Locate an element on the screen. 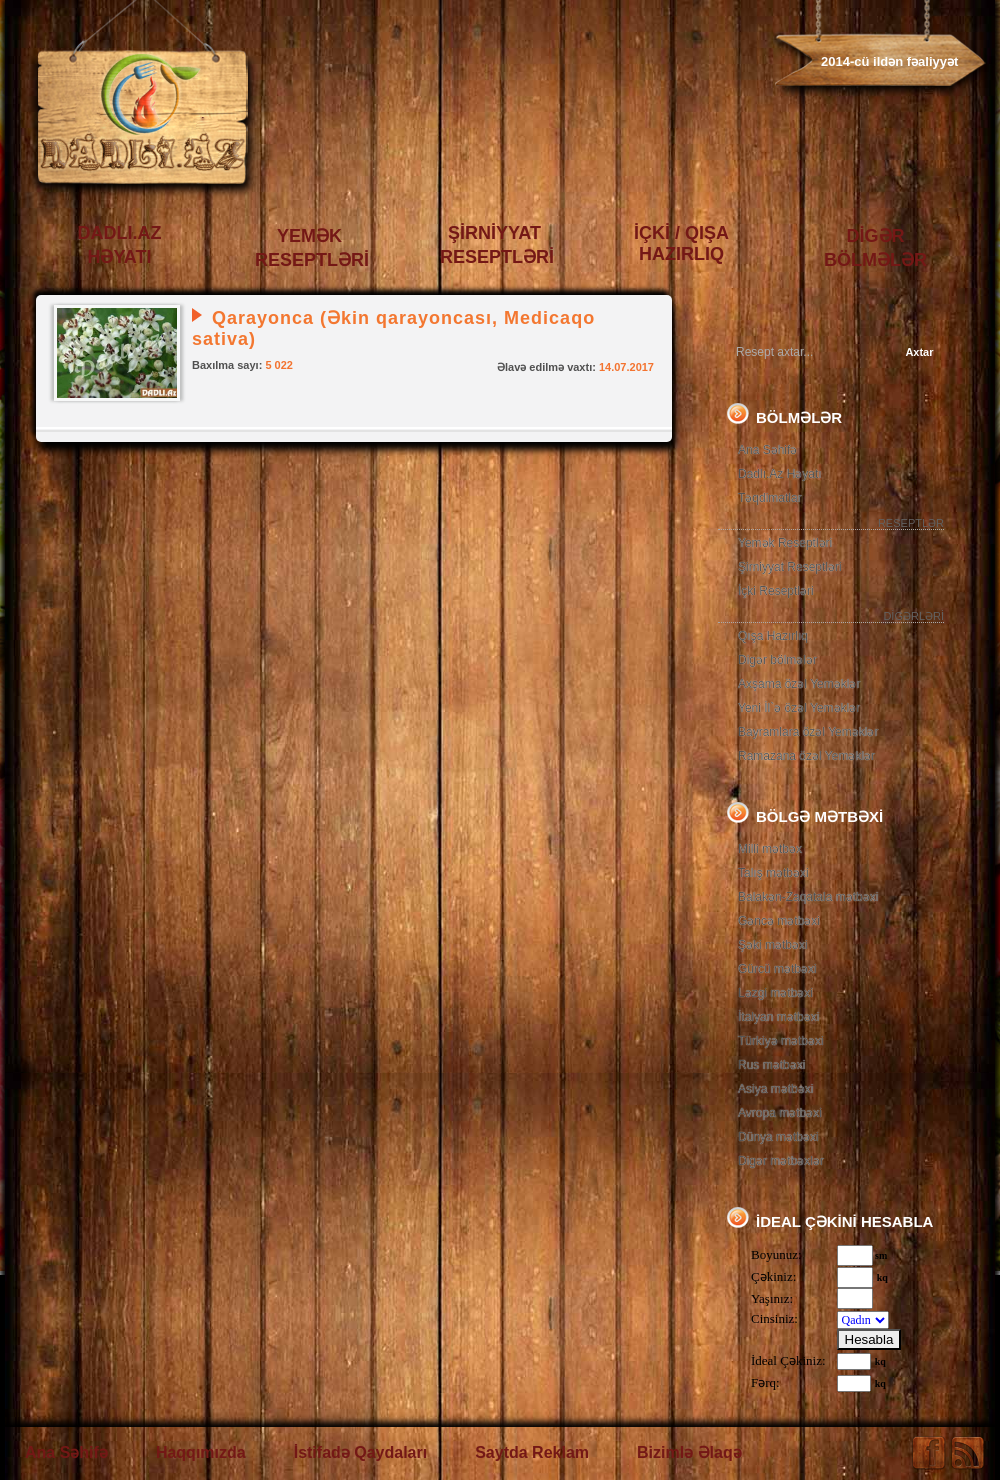  Yeni İl`ə özəl Yeməklər is located at coordinates (799, 708).